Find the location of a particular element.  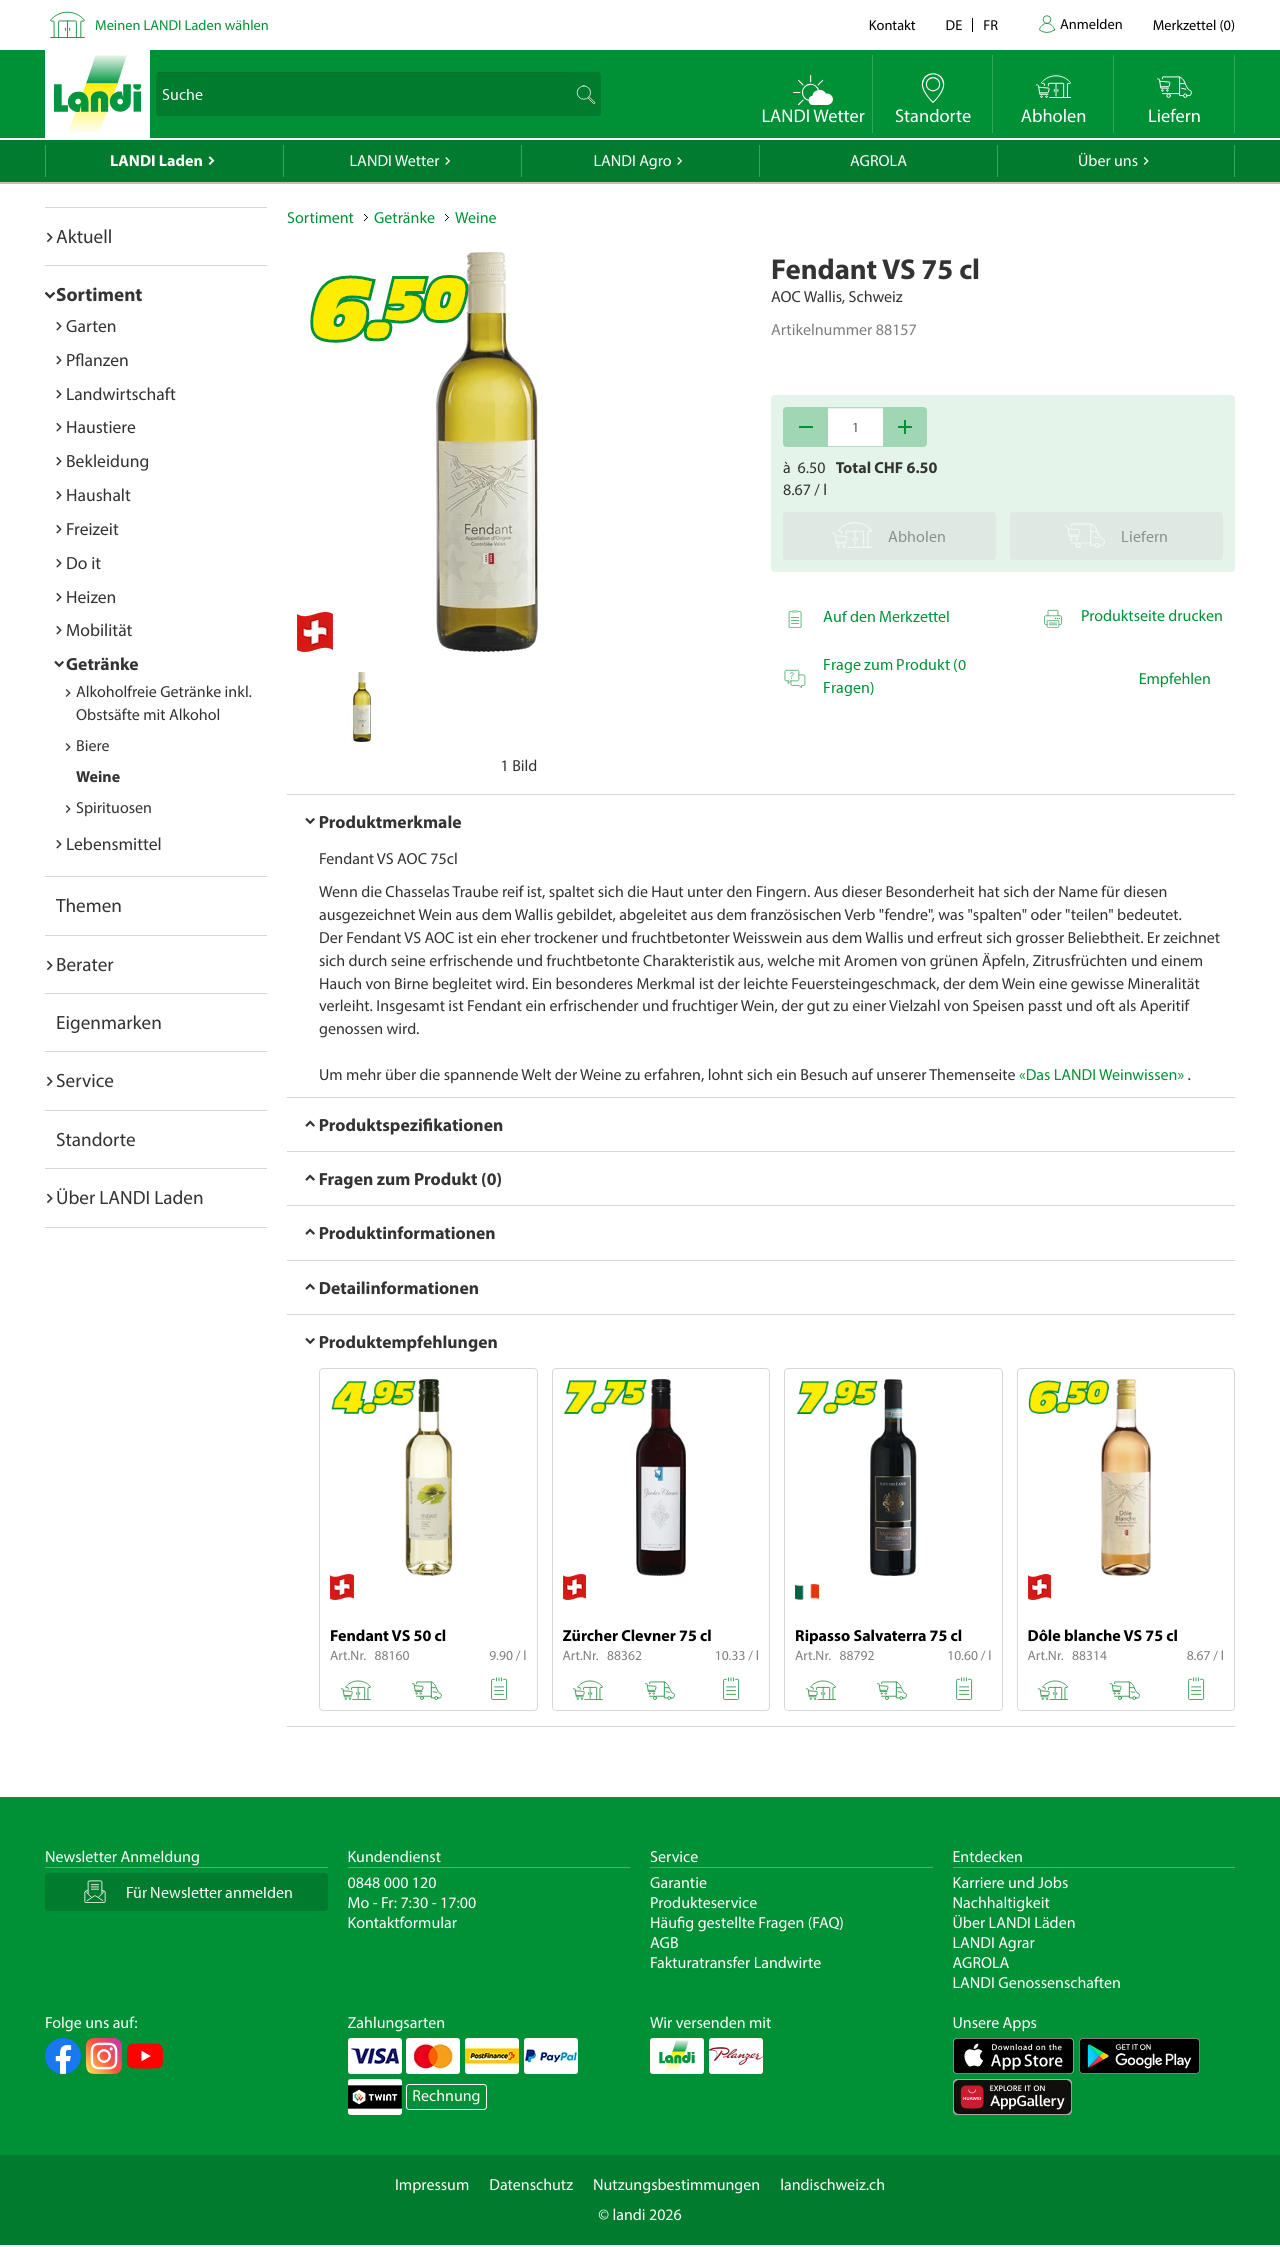

Datenschutz is located at coordinates (531, 2185).